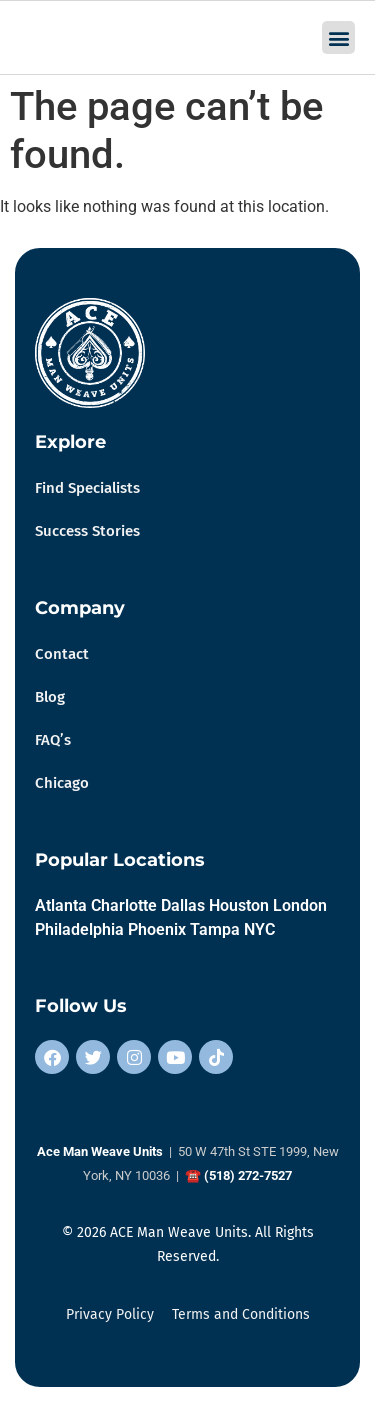 The width and height of the screenshot is (375, 1402). What do you see at coordinates (241, 1314) in the screenshot?
I see `Terms and Conditions` at bounding box center [241, 1314].